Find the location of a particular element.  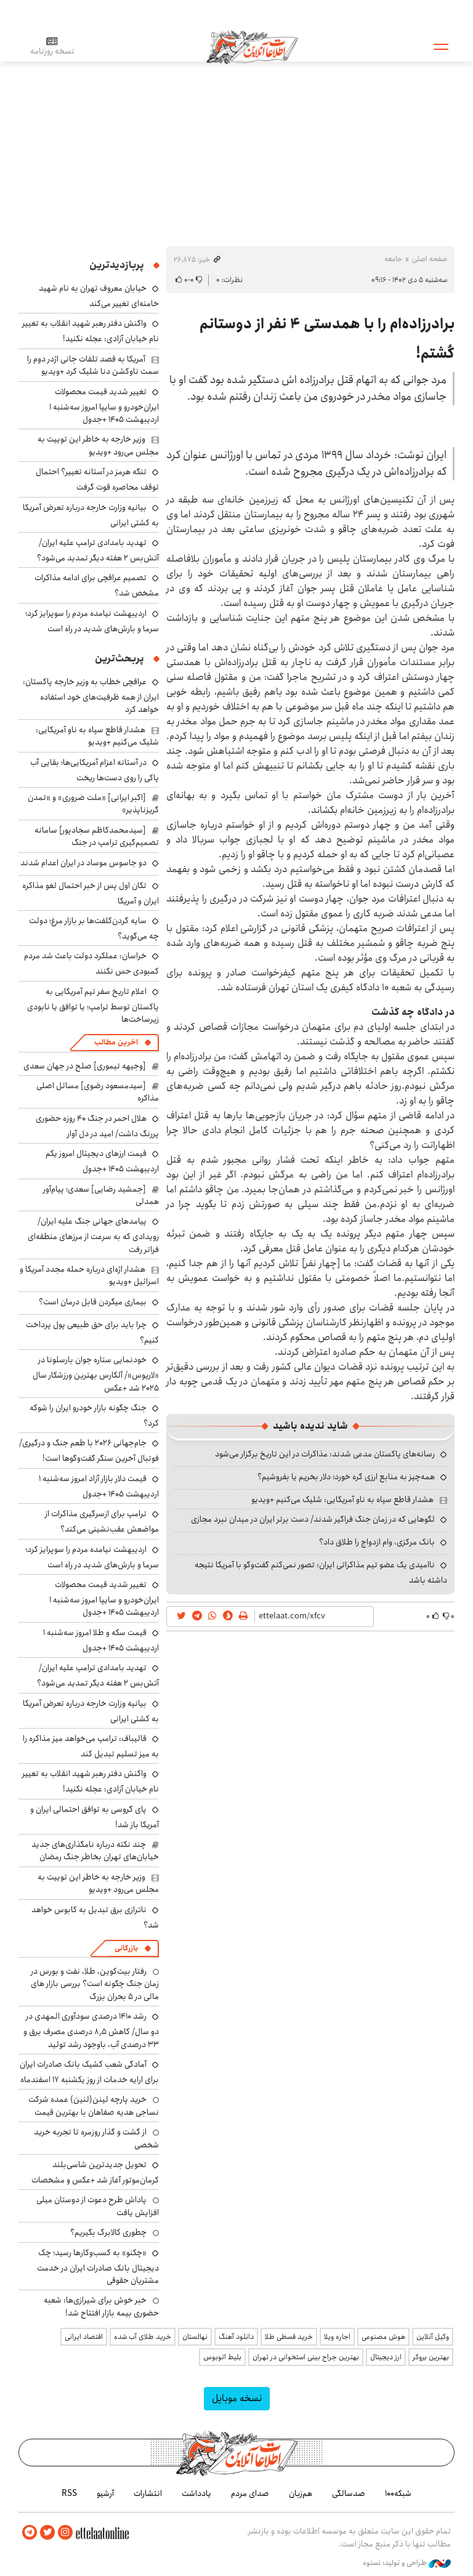

آخرین مطالب is located at coordinates (116, 1042).